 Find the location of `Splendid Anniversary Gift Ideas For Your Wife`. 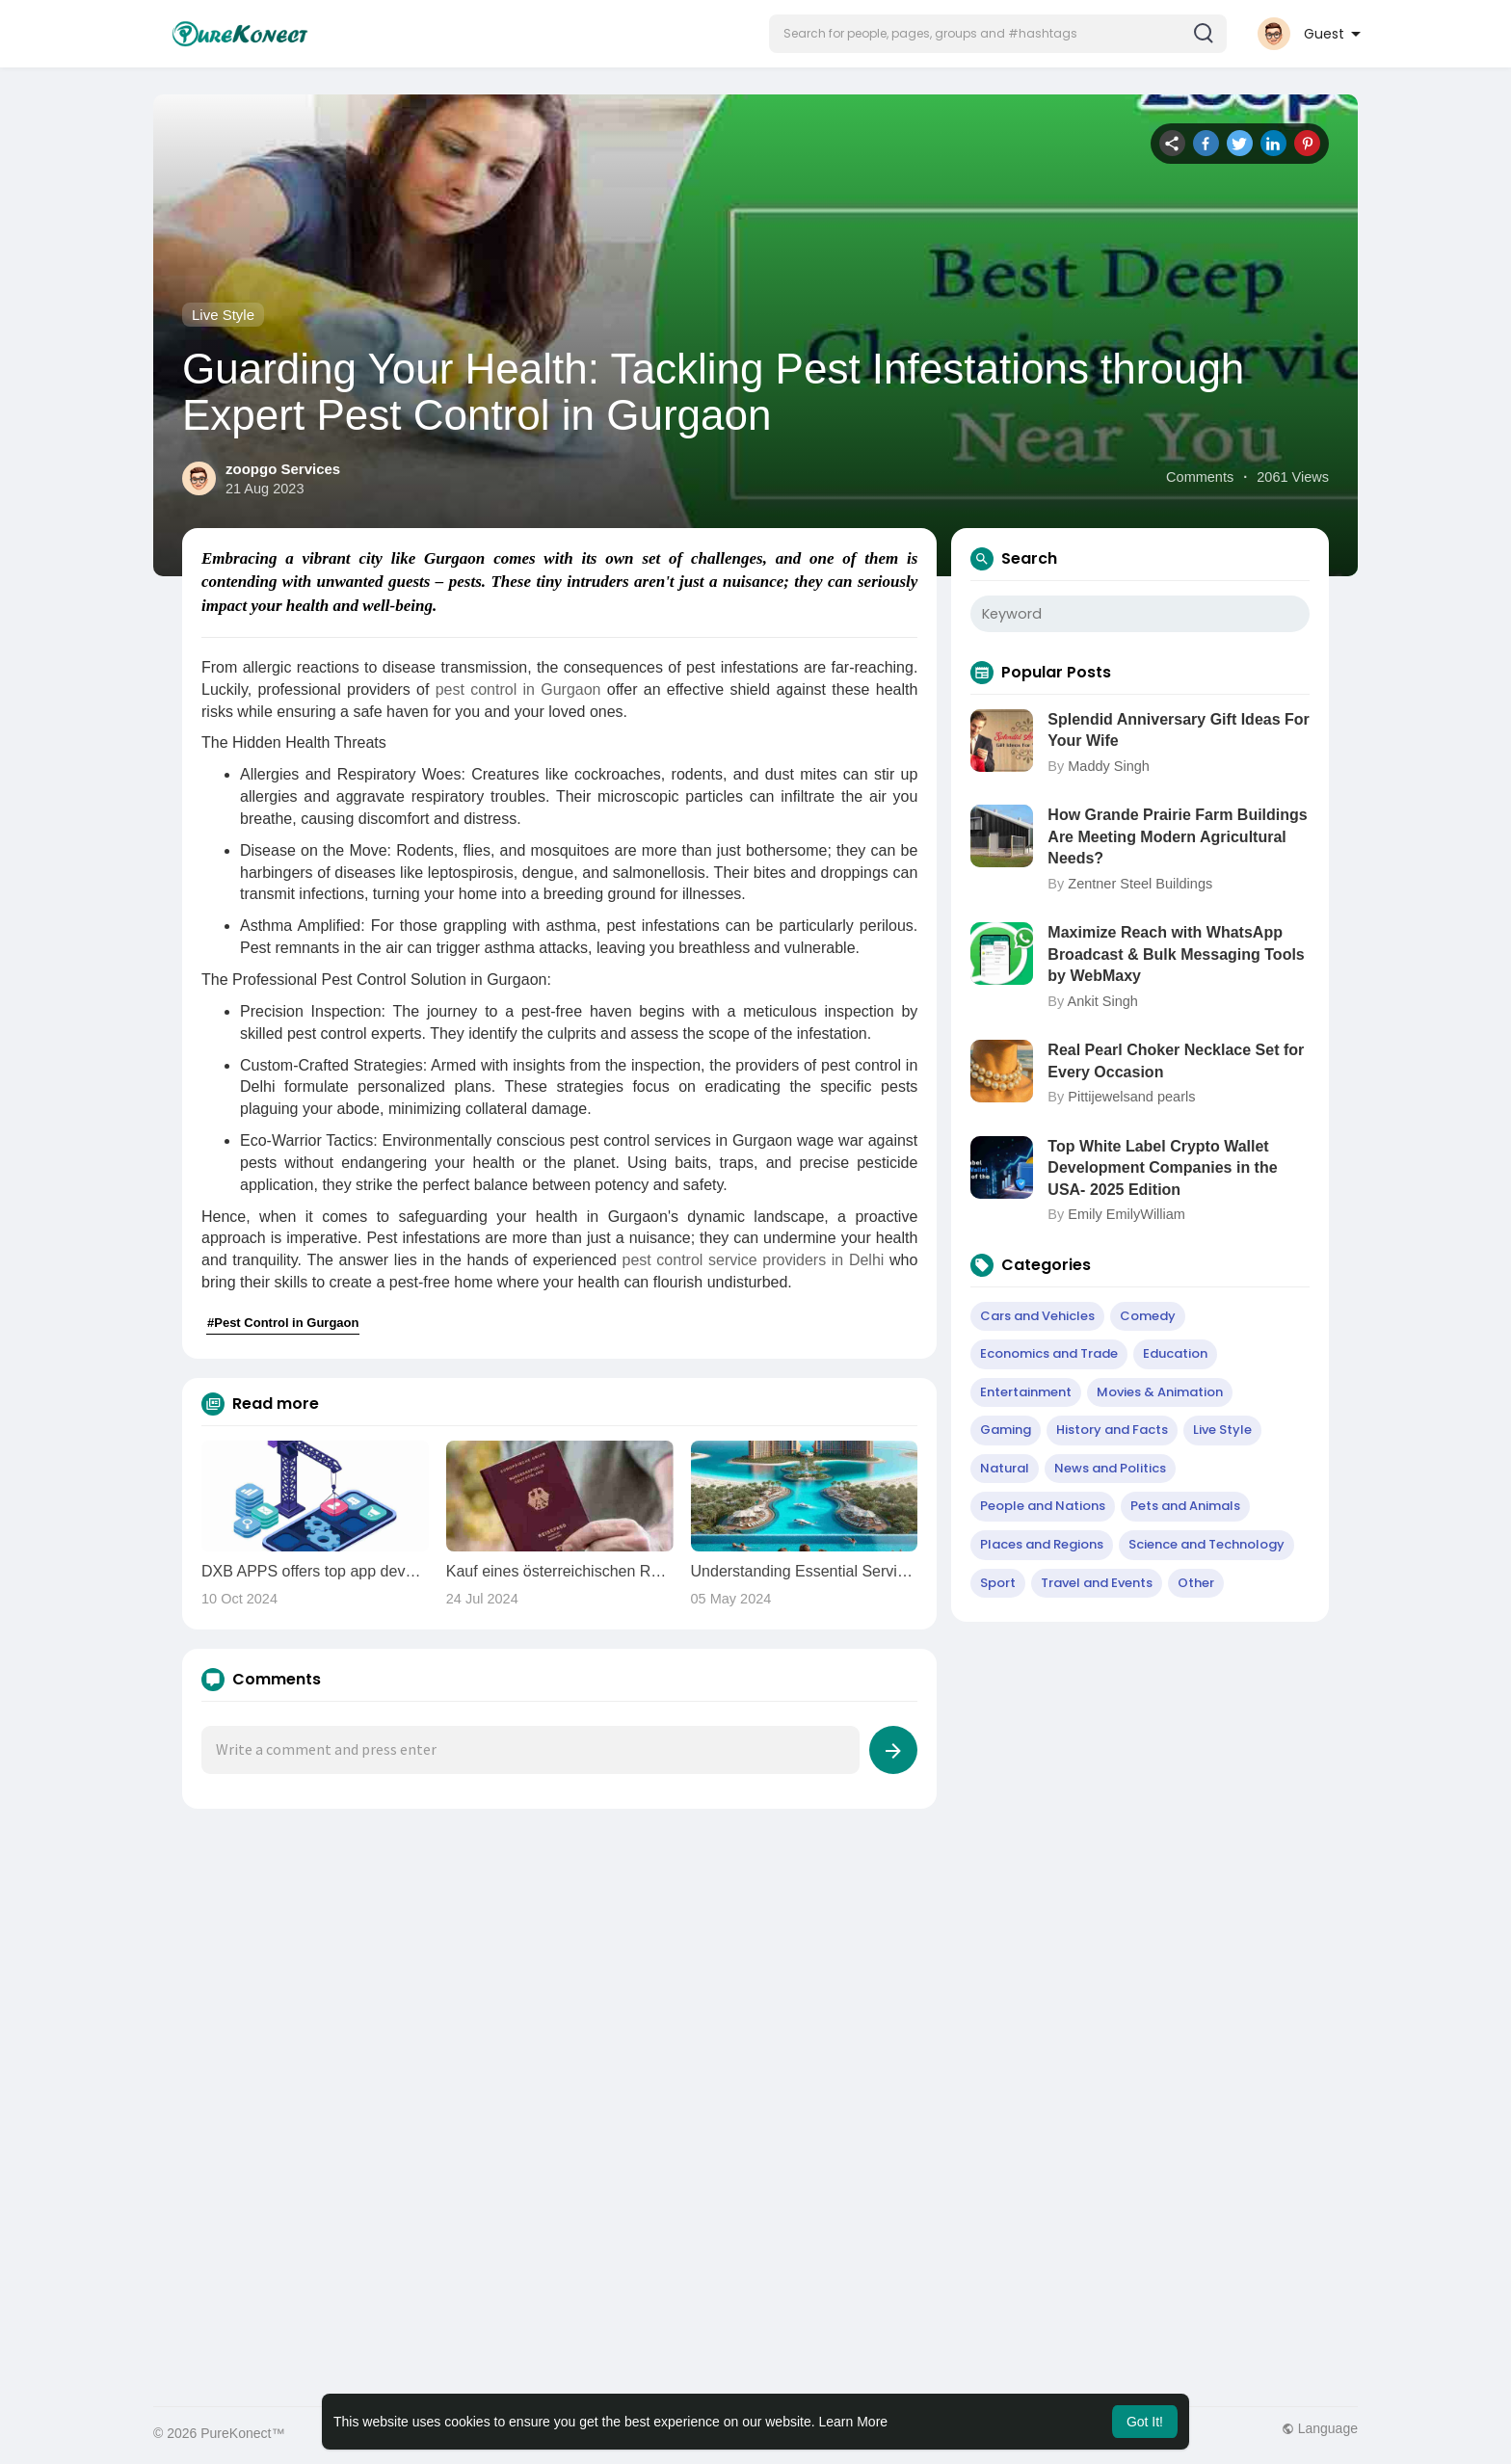

Splendid Anniversary Gift Ideas For Your Wife is located at coordinates (1178, 730).